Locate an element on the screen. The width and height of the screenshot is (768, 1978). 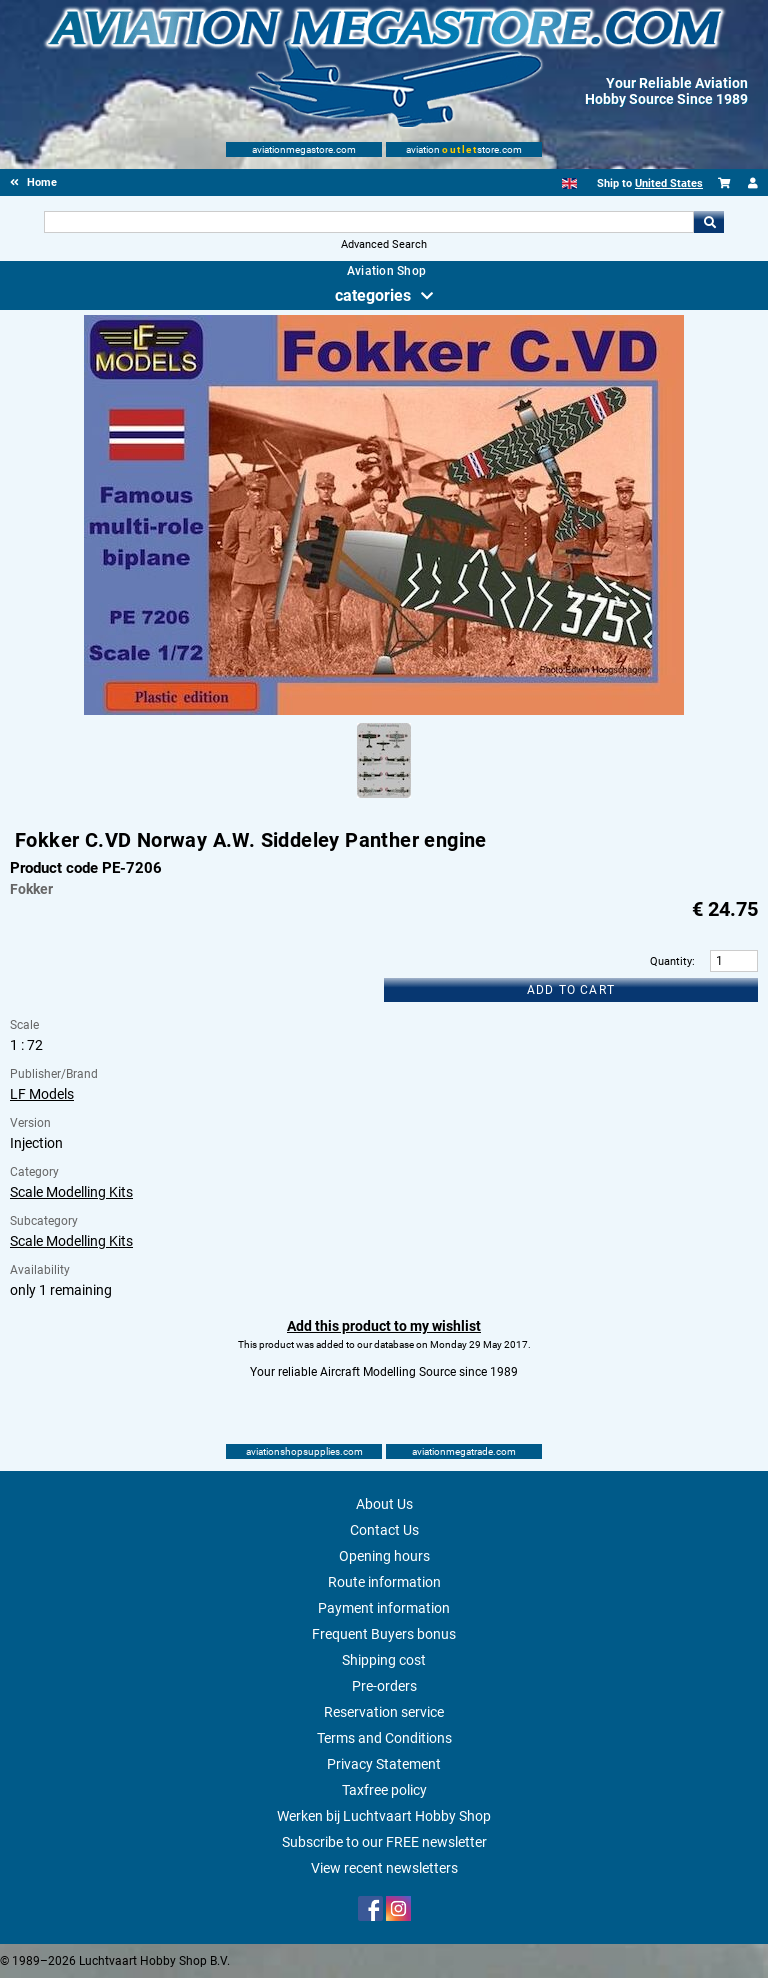
Pre-orders is located at coordinates (384, 1686).